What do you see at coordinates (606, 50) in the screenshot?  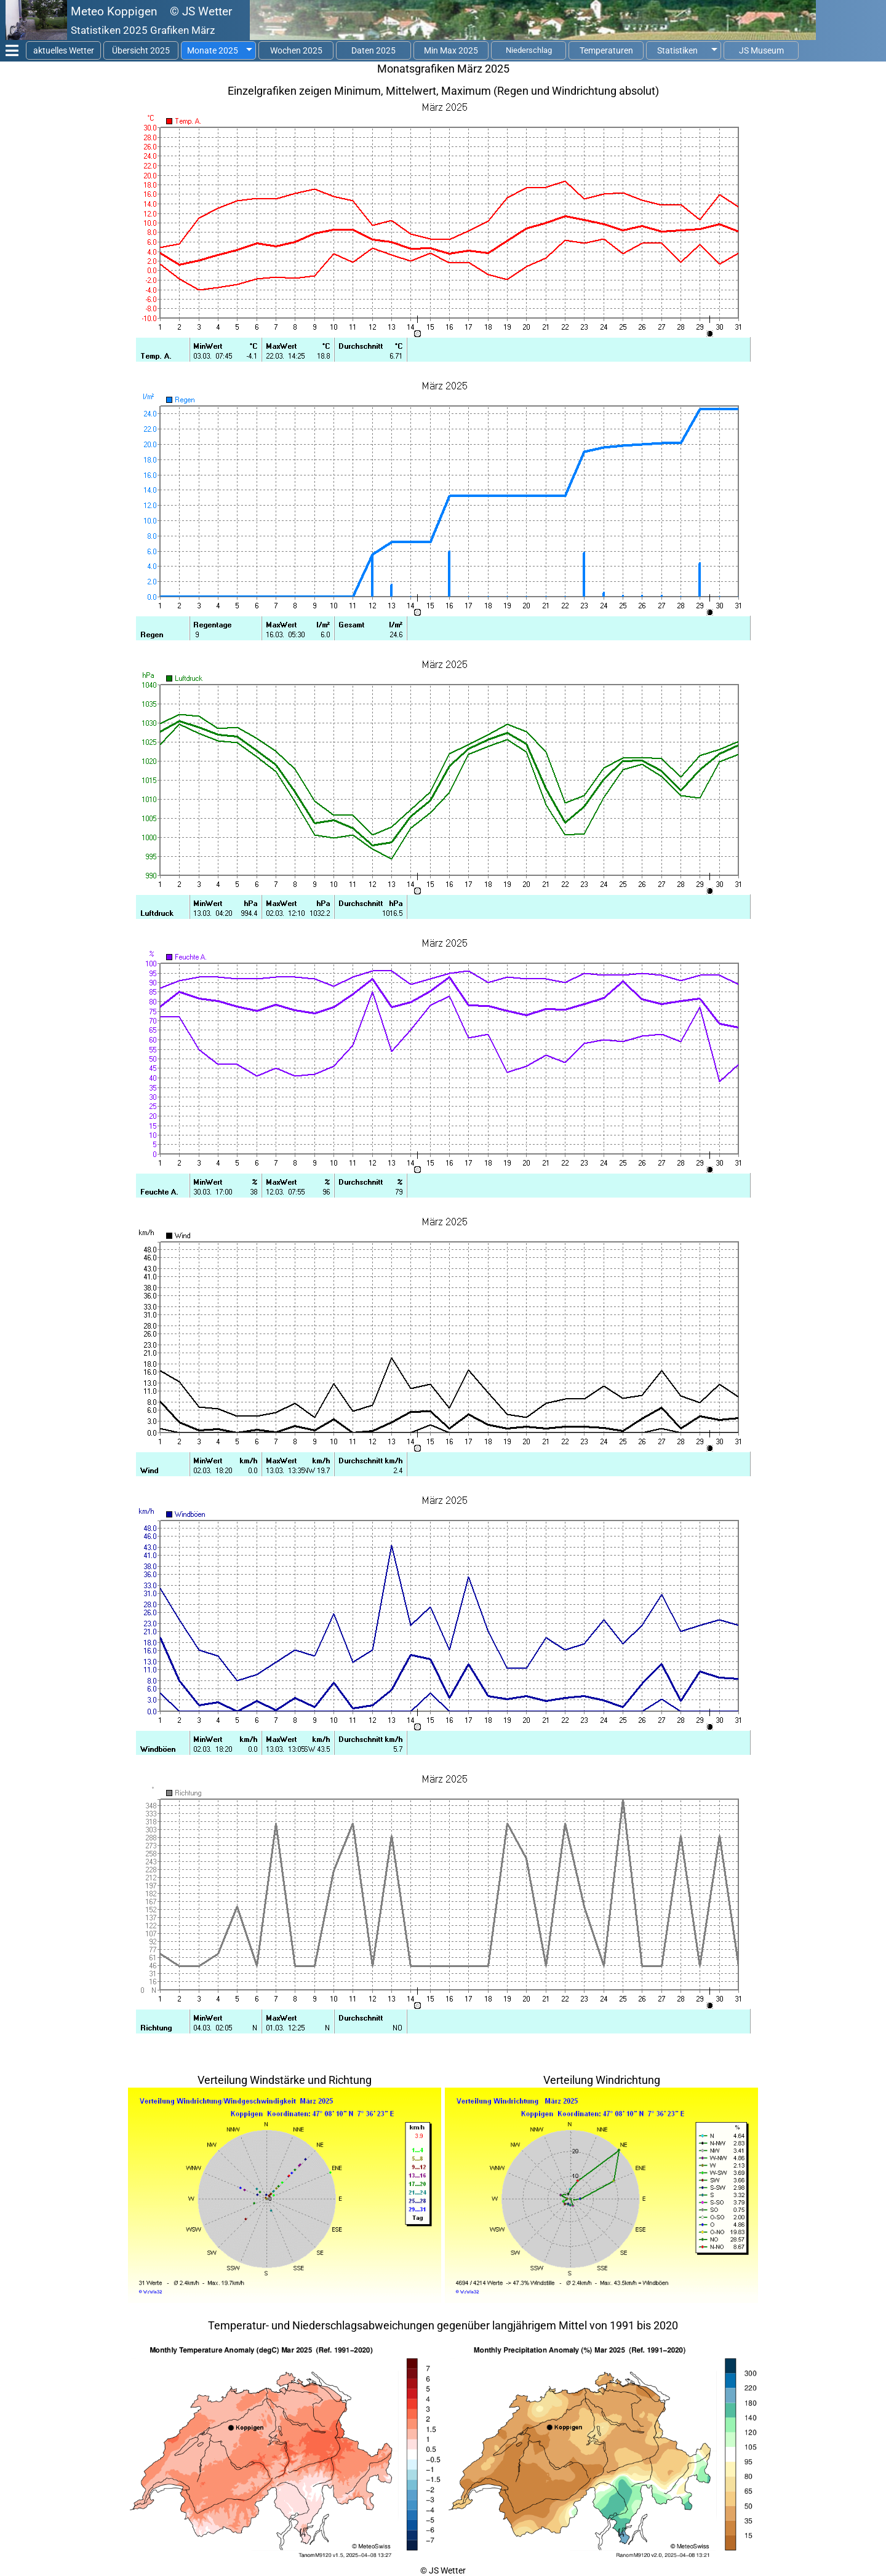 I see `Temperaturen` at bounding box center [606, 50].